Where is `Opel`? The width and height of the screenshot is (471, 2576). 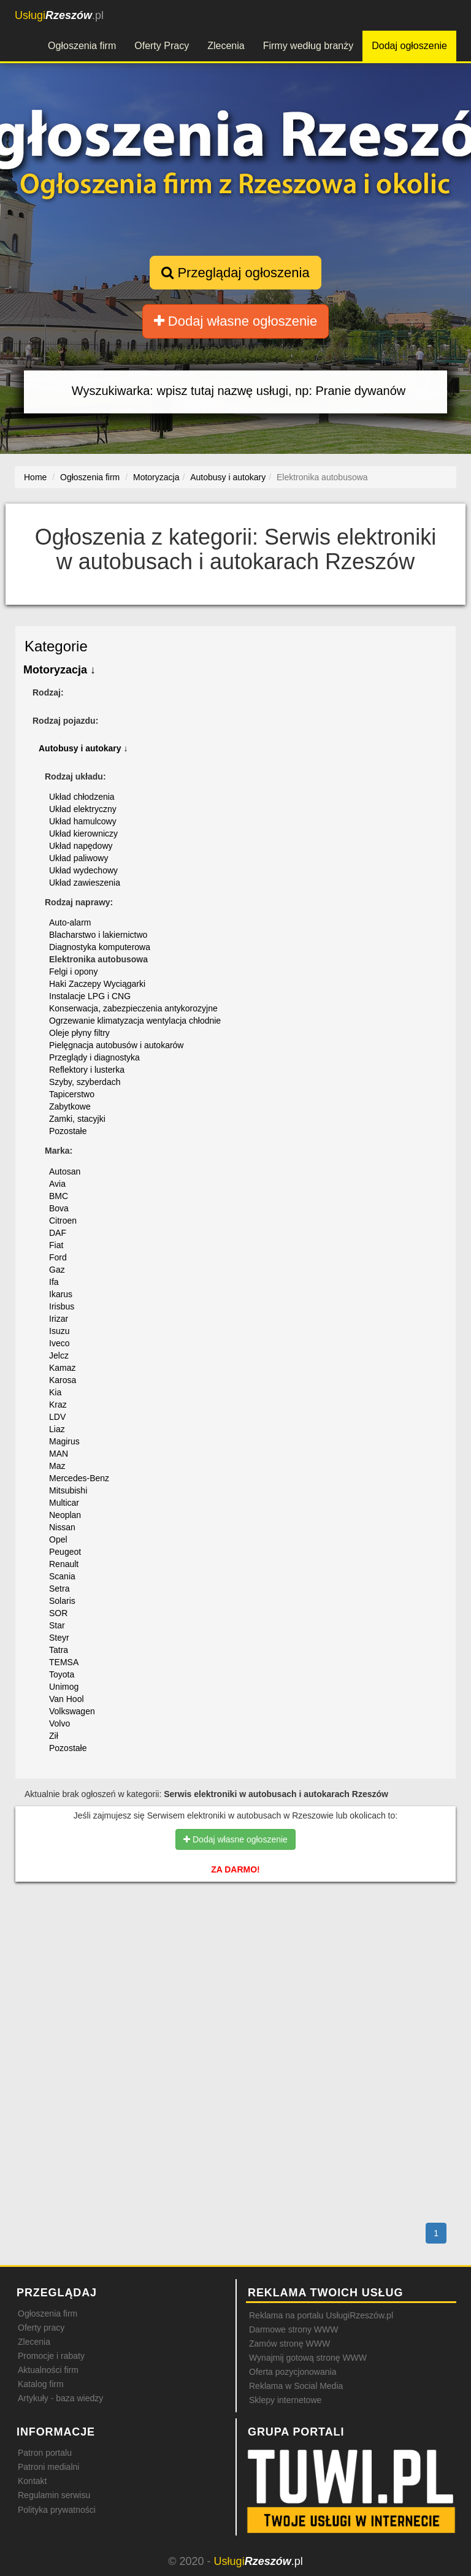
Opel is located at coordinates (58, 1539).